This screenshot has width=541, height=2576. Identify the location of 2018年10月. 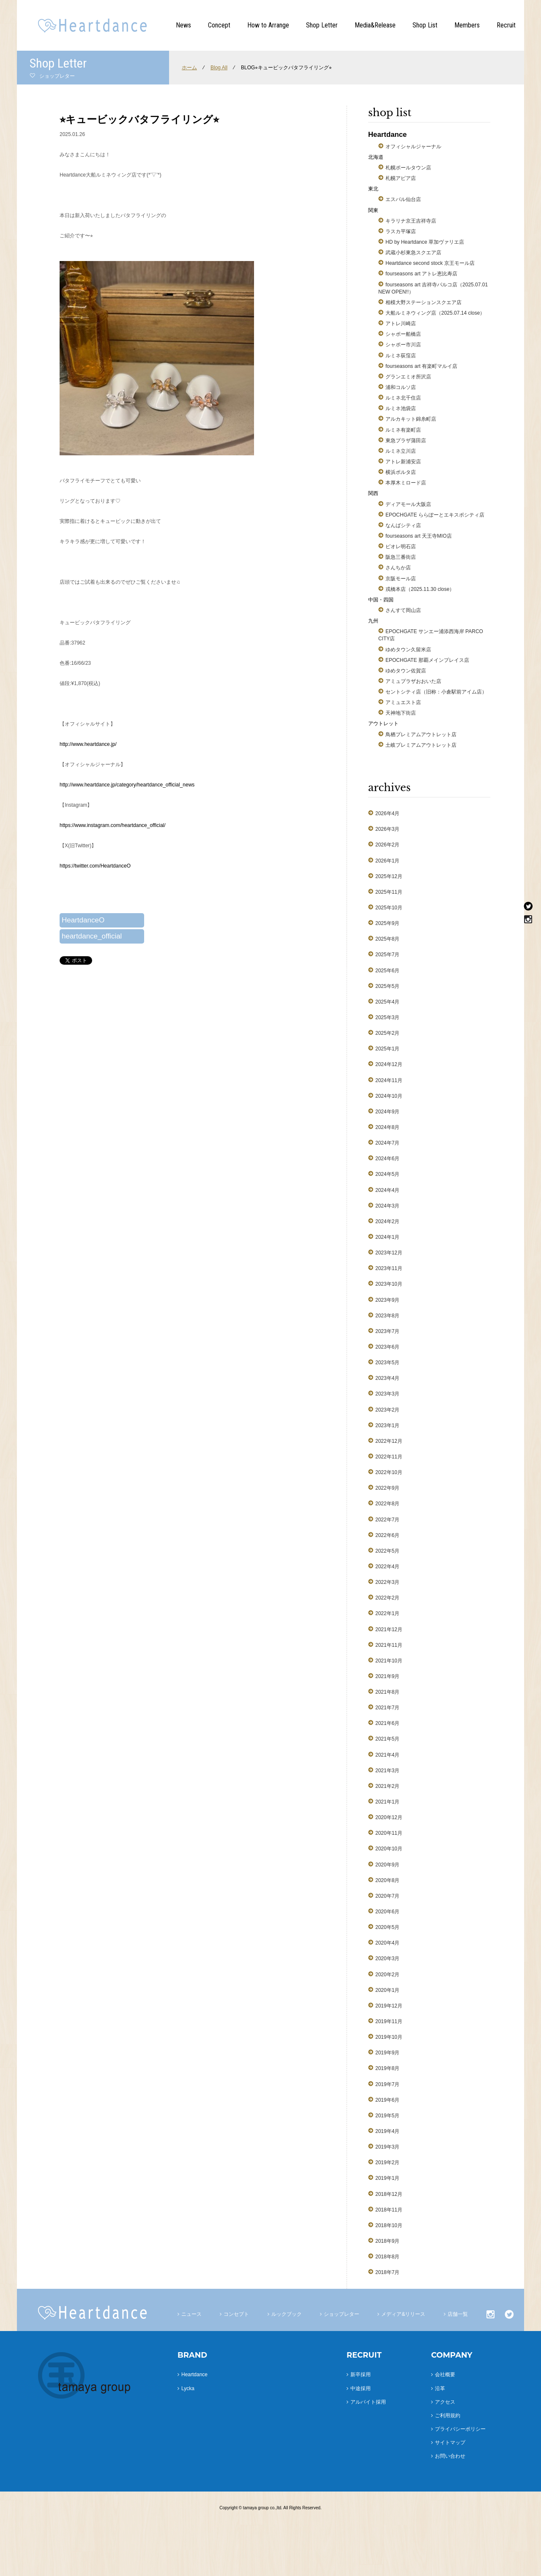
(388, 2225).